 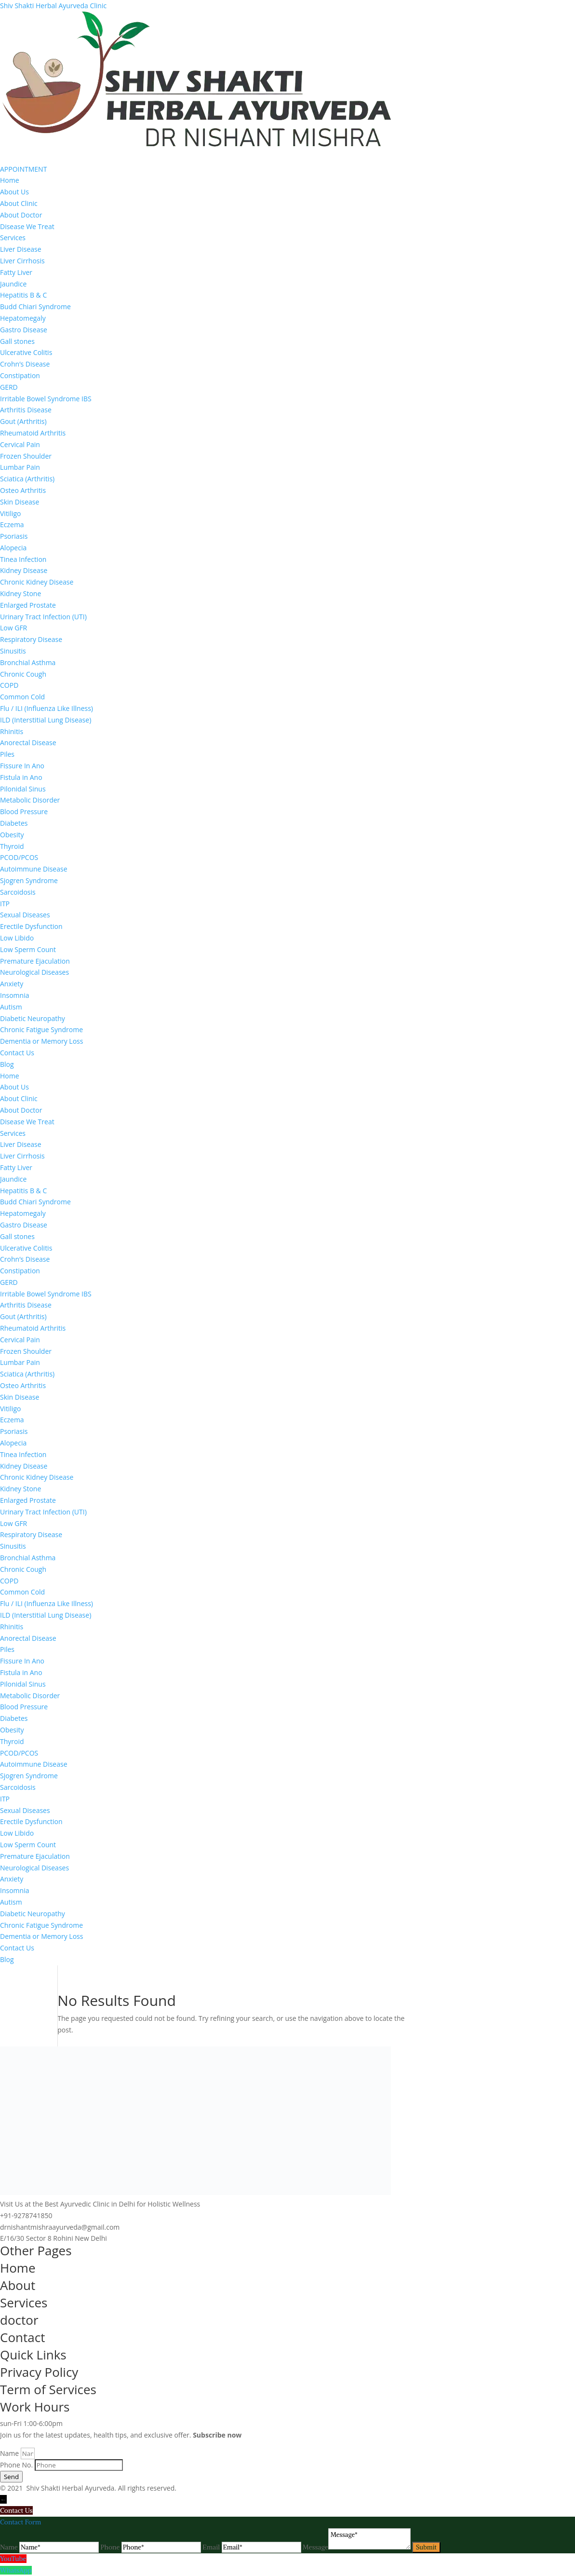 What do you see at coordinates (12, 524) in the screenshot?
I see `Eczema` at bounding box center [12, 524].